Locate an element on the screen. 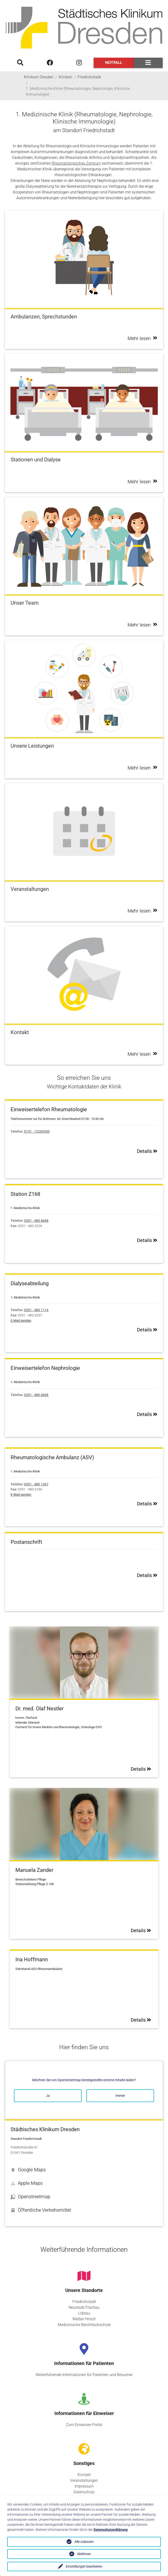 This screenshot has height=2576, width=168. Weißer Hirsch is located at coordinates (84, 2319).